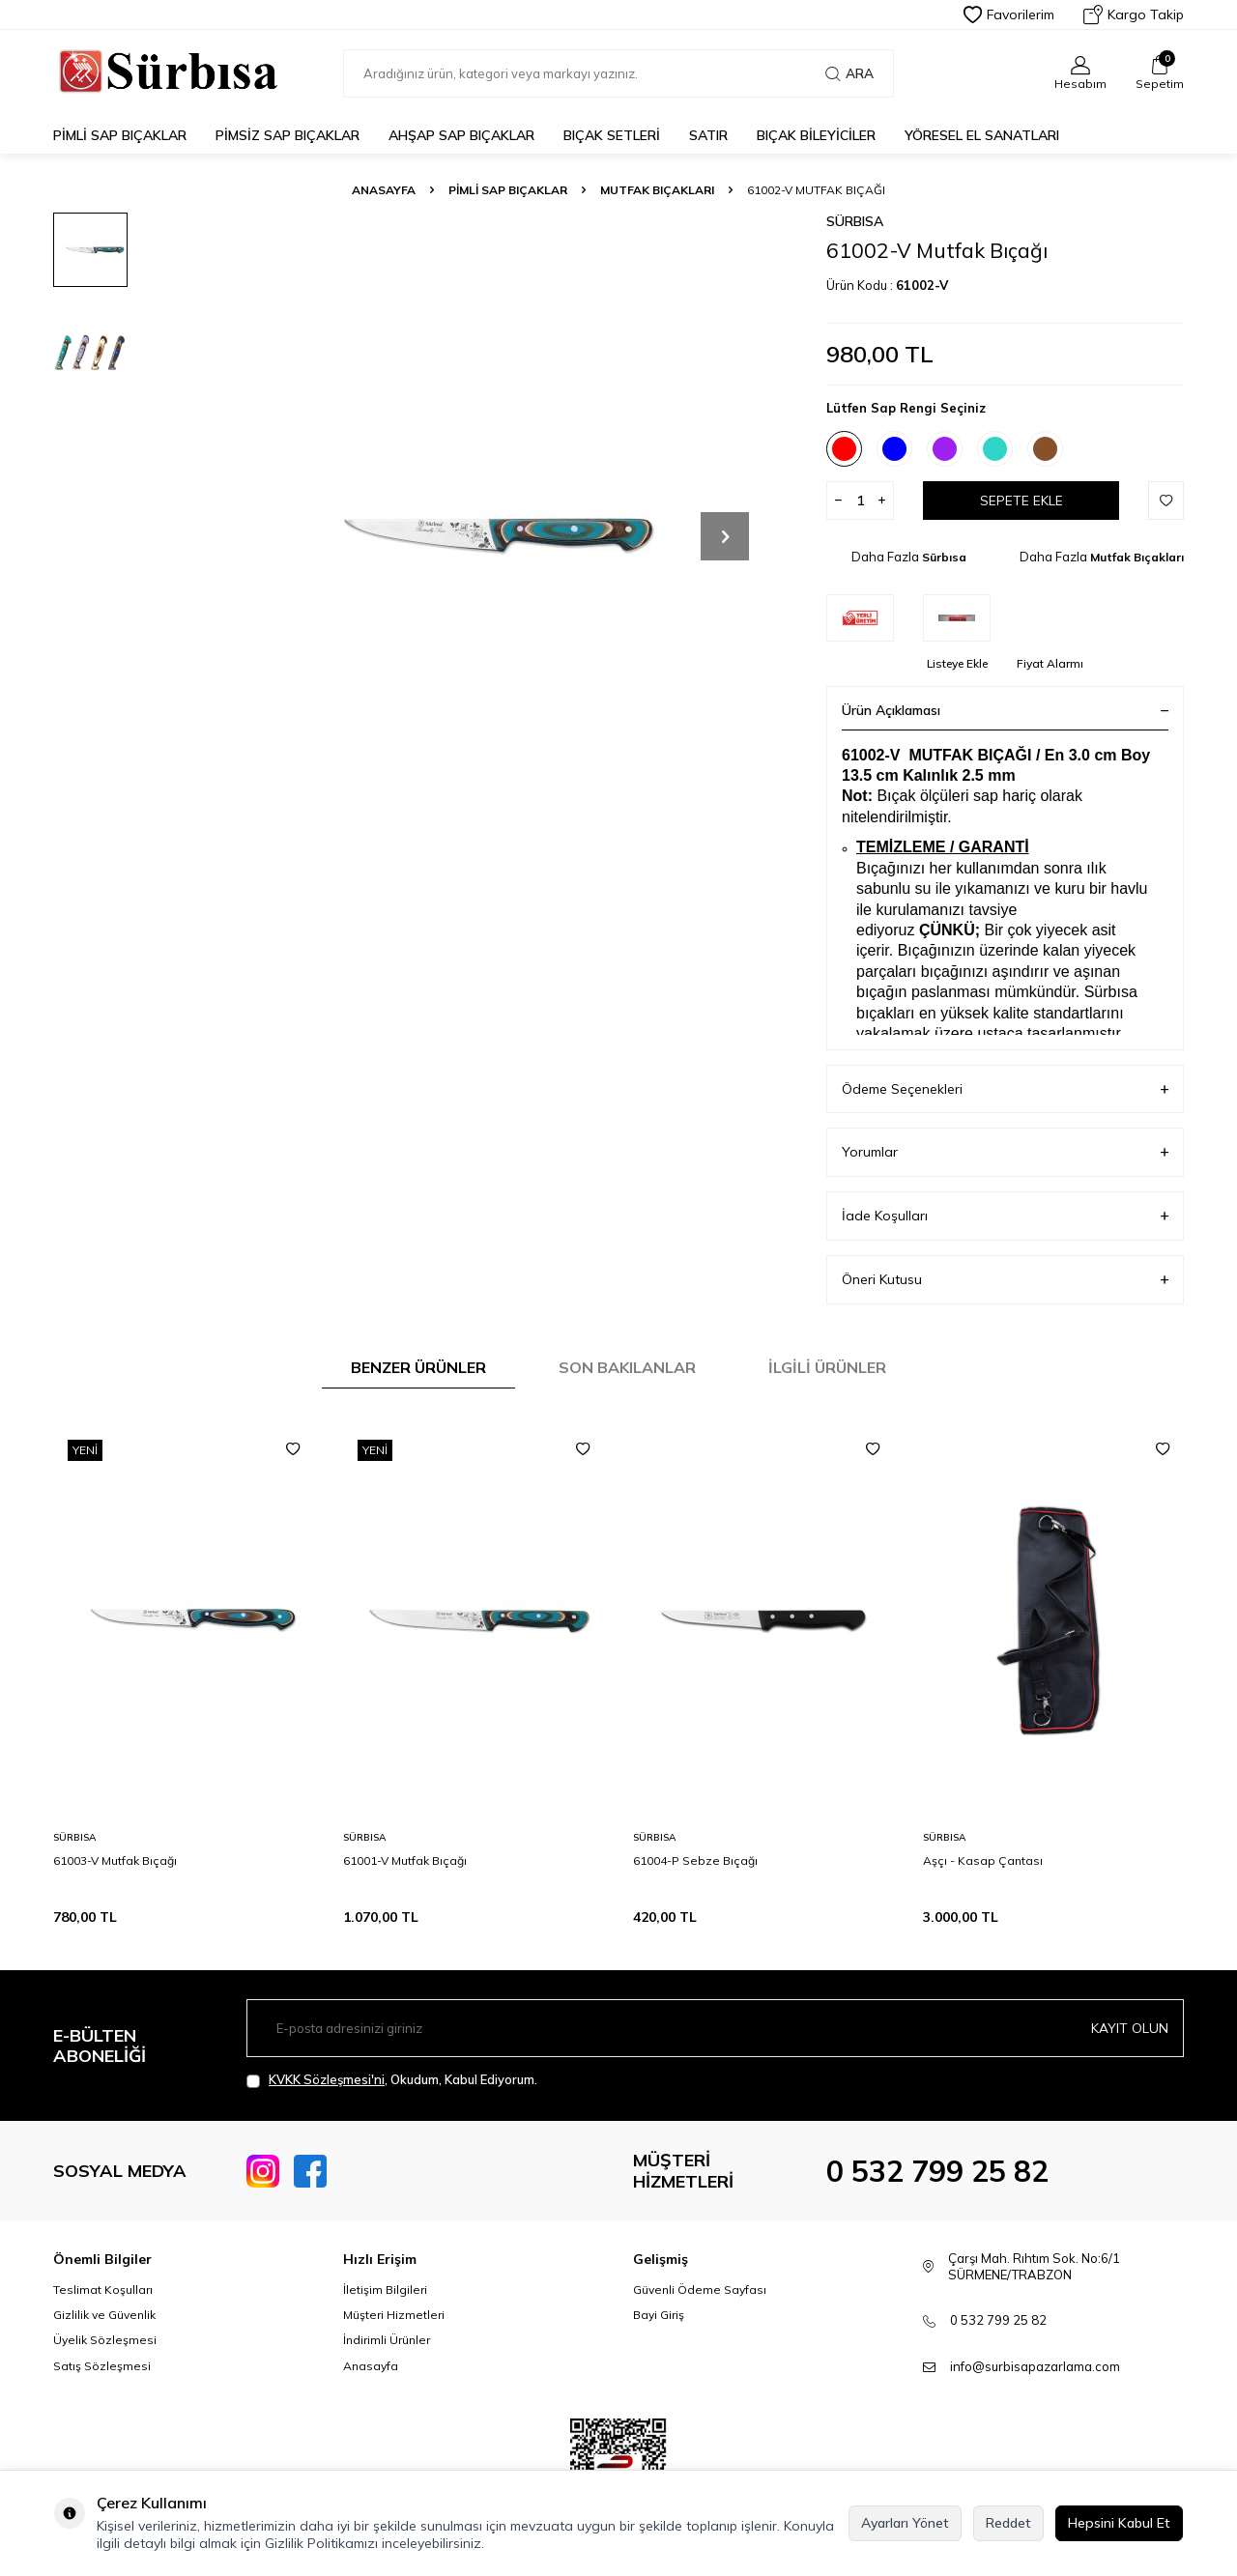 The height and width of the screenshot is (2576, 1237). Describe the element at coordinates (957, 663) in the screenshot. I see `Listeye Ekle` at that location.